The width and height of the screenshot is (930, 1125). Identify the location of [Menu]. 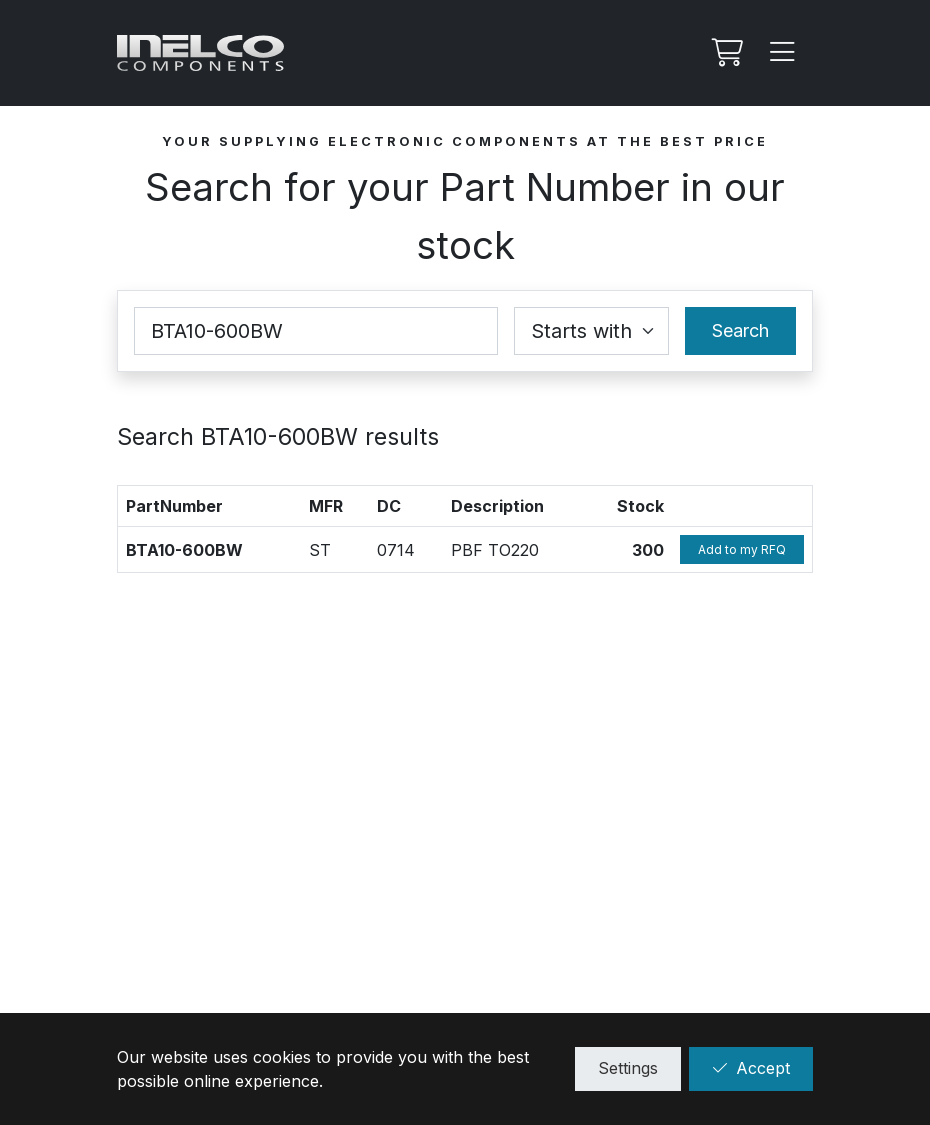
(783, 53).